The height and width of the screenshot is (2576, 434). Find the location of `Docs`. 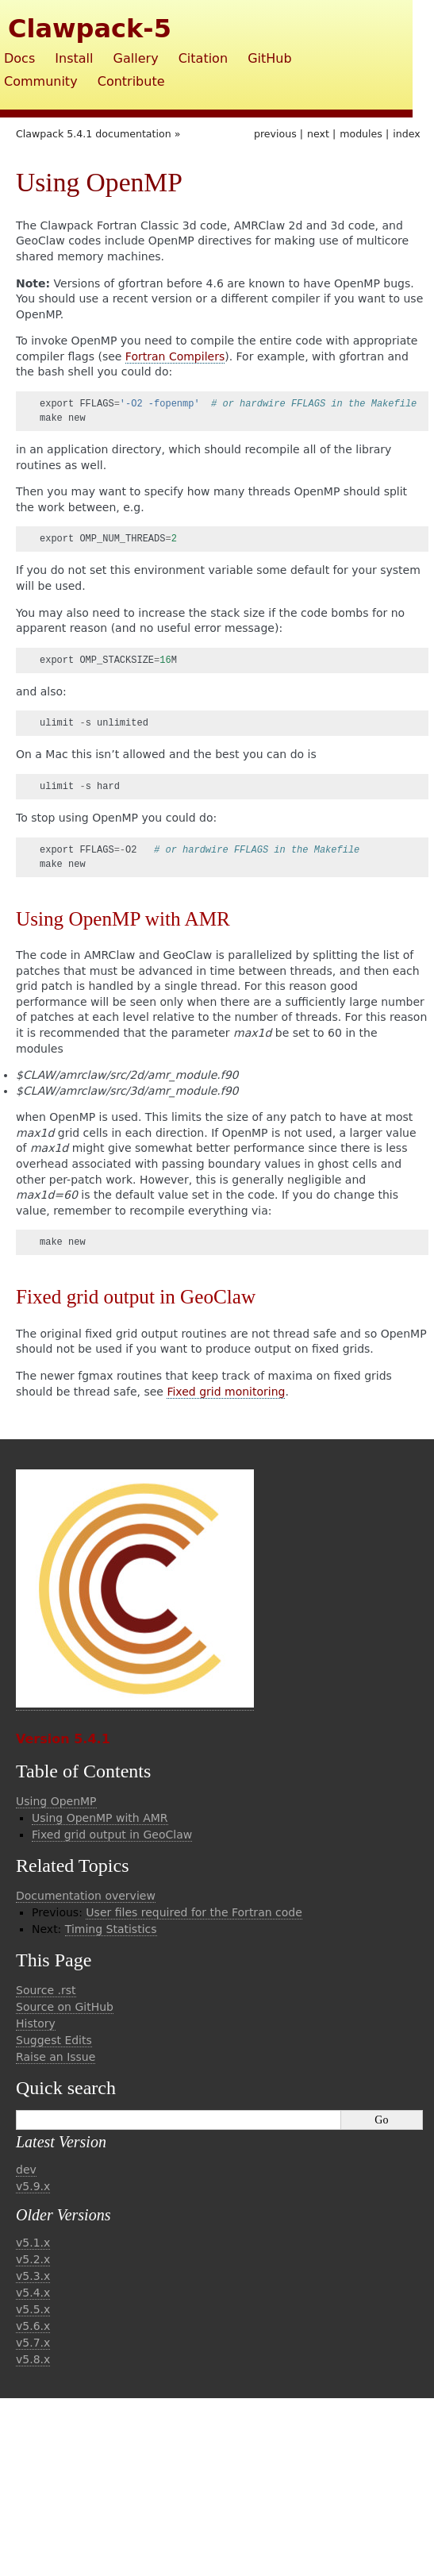

Docs is located at coordinates (19, 58).